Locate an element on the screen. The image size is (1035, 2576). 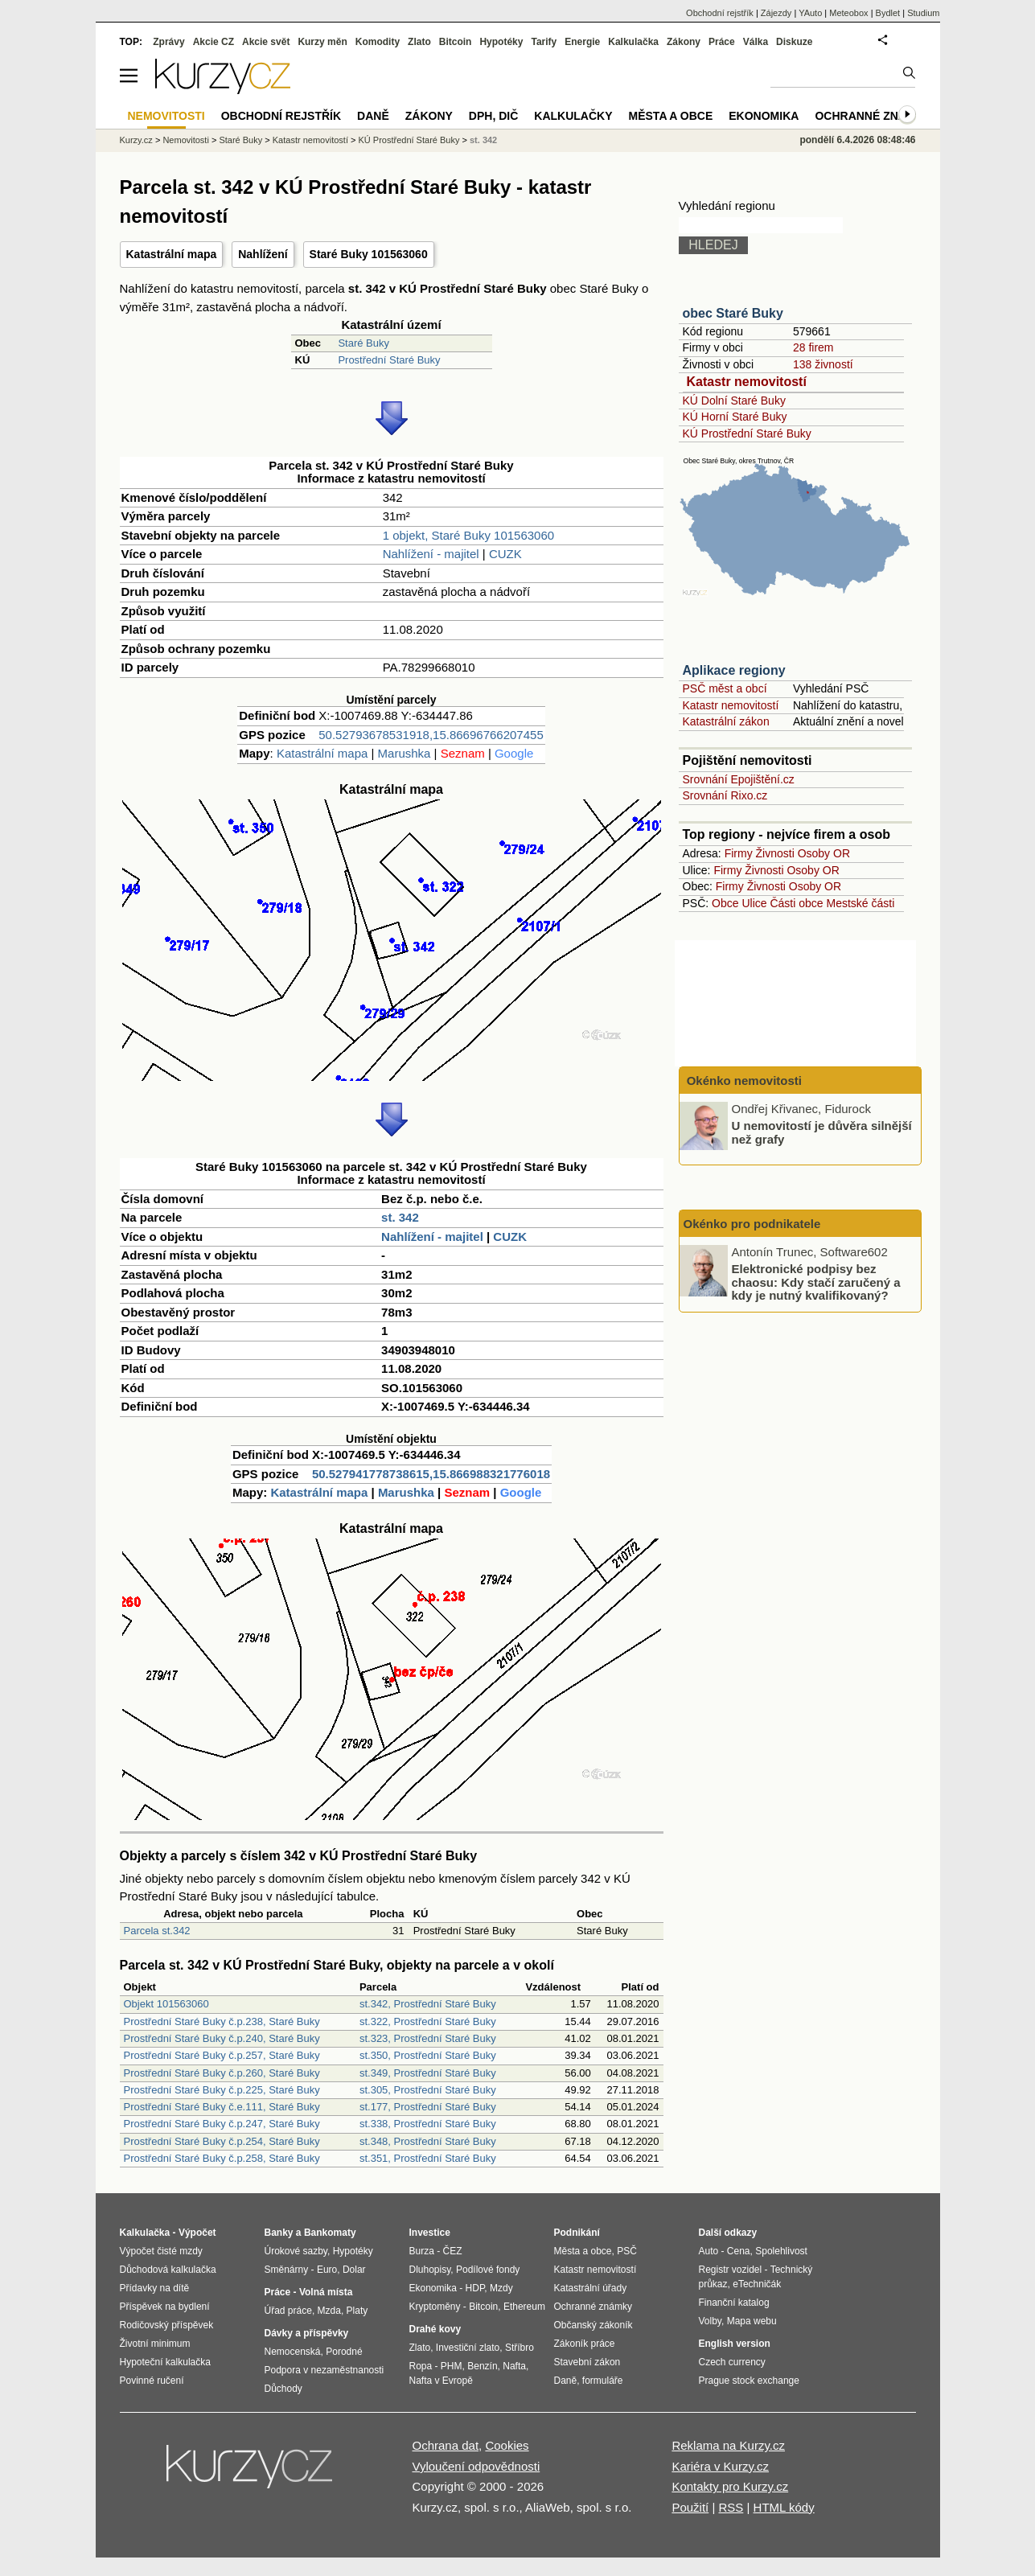
Živnosti is located at coordinates (775, 853).